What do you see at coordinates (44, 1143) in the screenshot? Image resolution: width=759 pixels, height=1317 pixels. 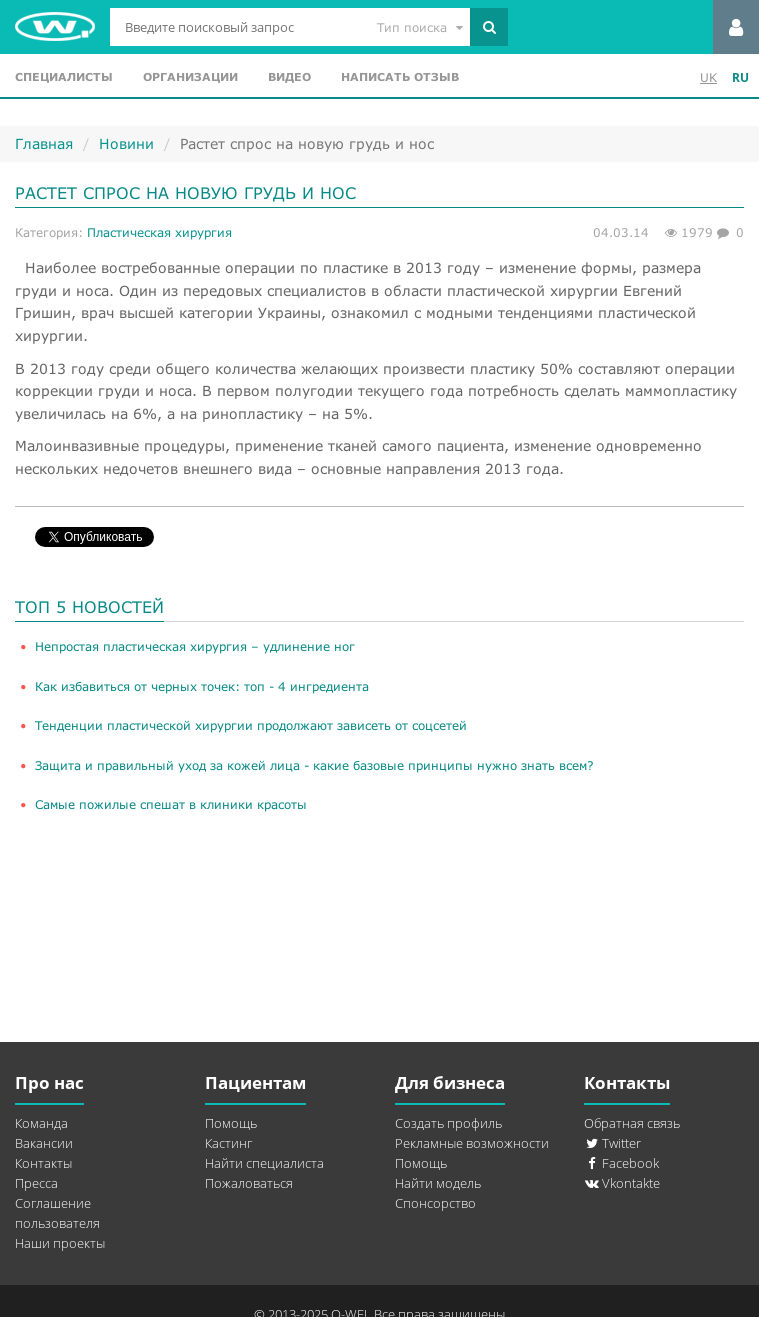 I see `Вакансии` at bounding box center [44, 1143].